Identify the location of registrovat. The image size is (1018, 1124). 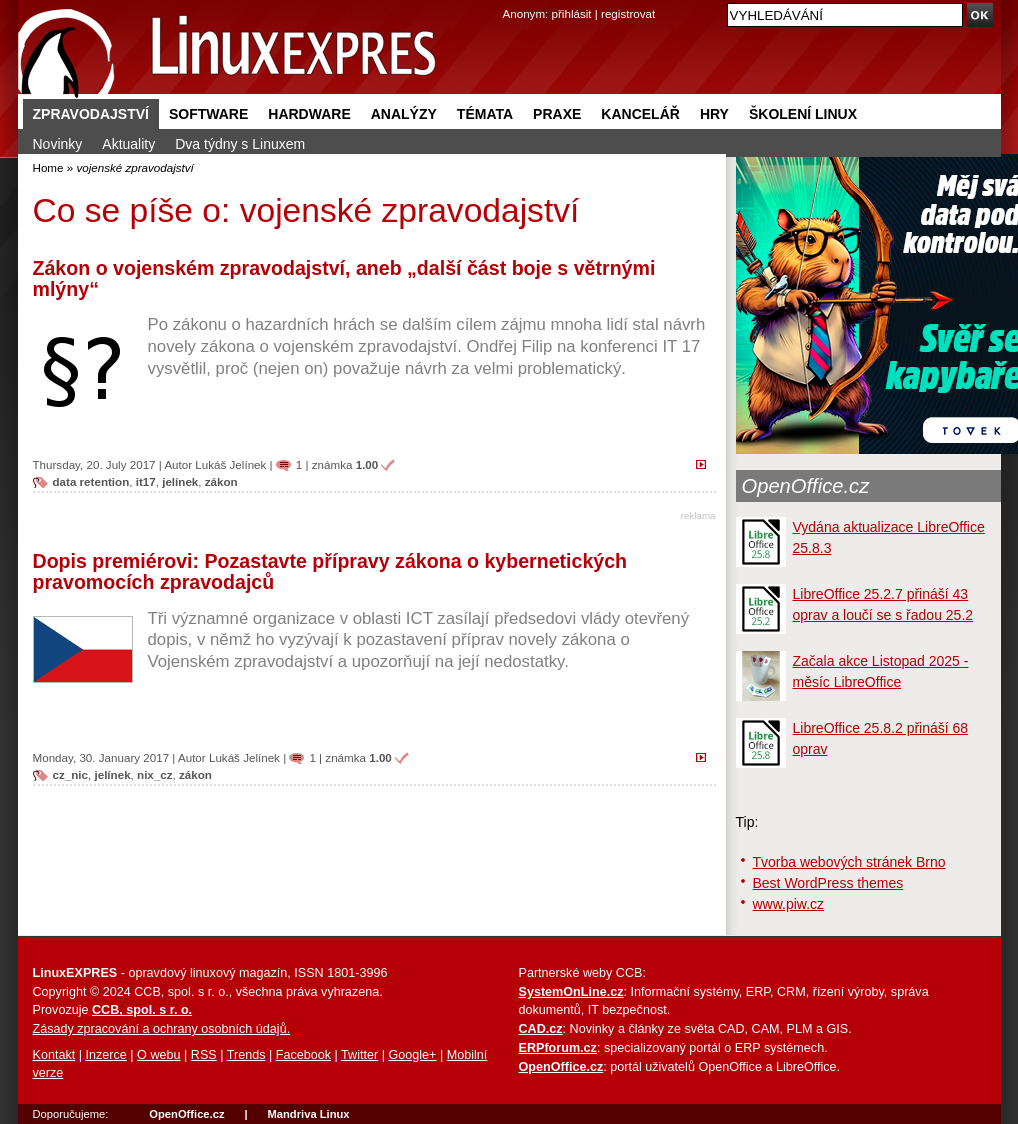
(628, 13).